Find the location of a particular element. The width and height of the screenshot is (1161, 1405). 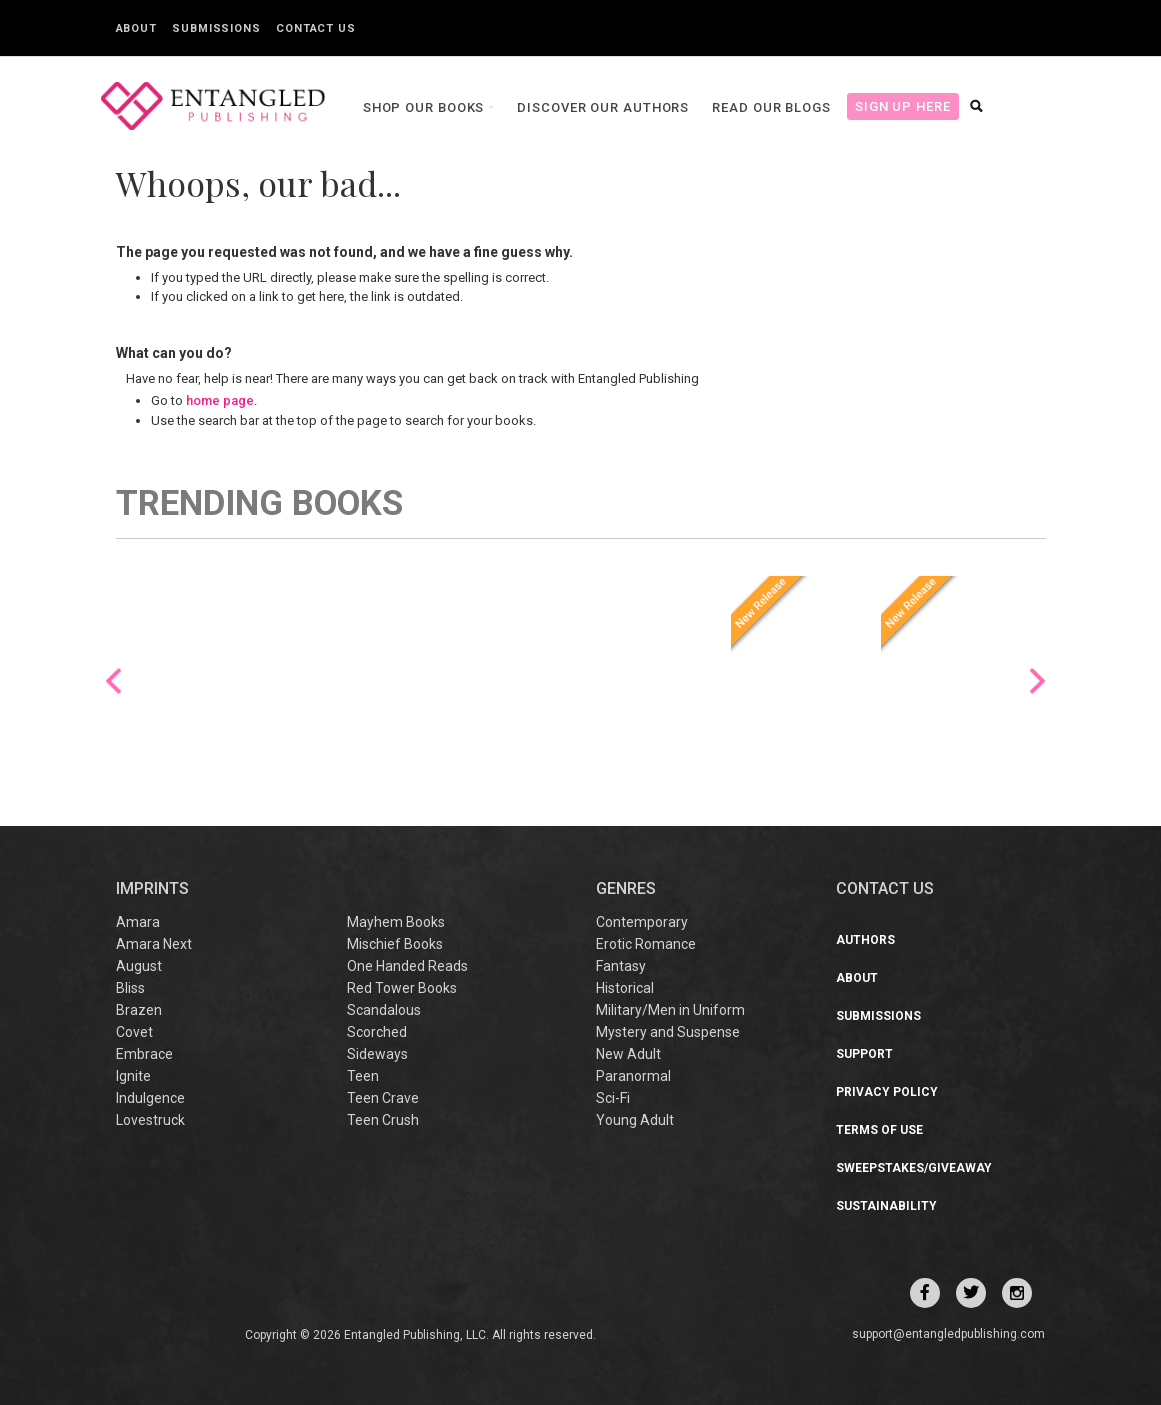

Amara Next is located at coordinates (154, 944).